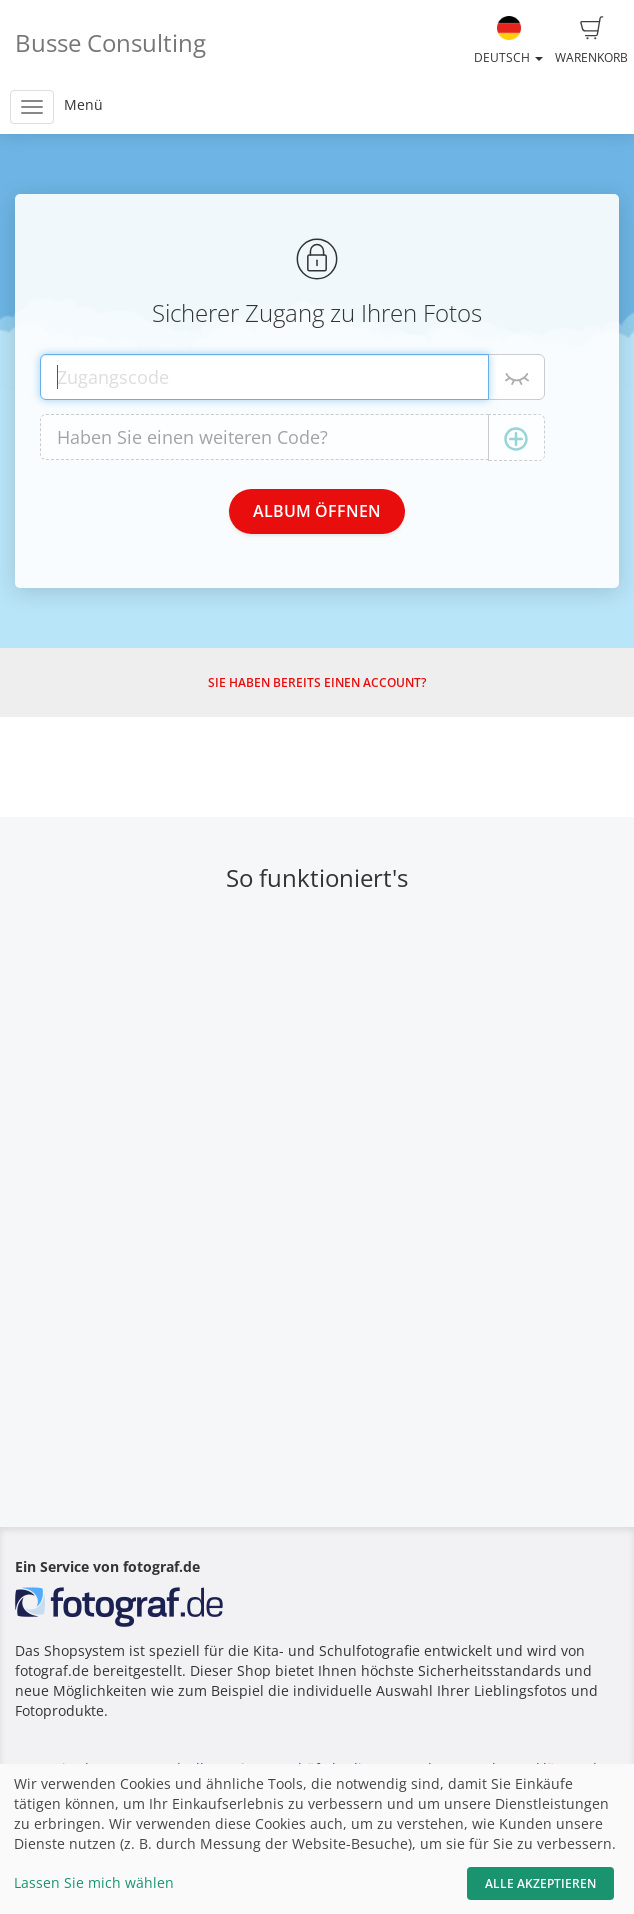  Describe the element at coordinates (94, 1882) in the screenshot. I see `Lassen Sie mich wählen` at that location.